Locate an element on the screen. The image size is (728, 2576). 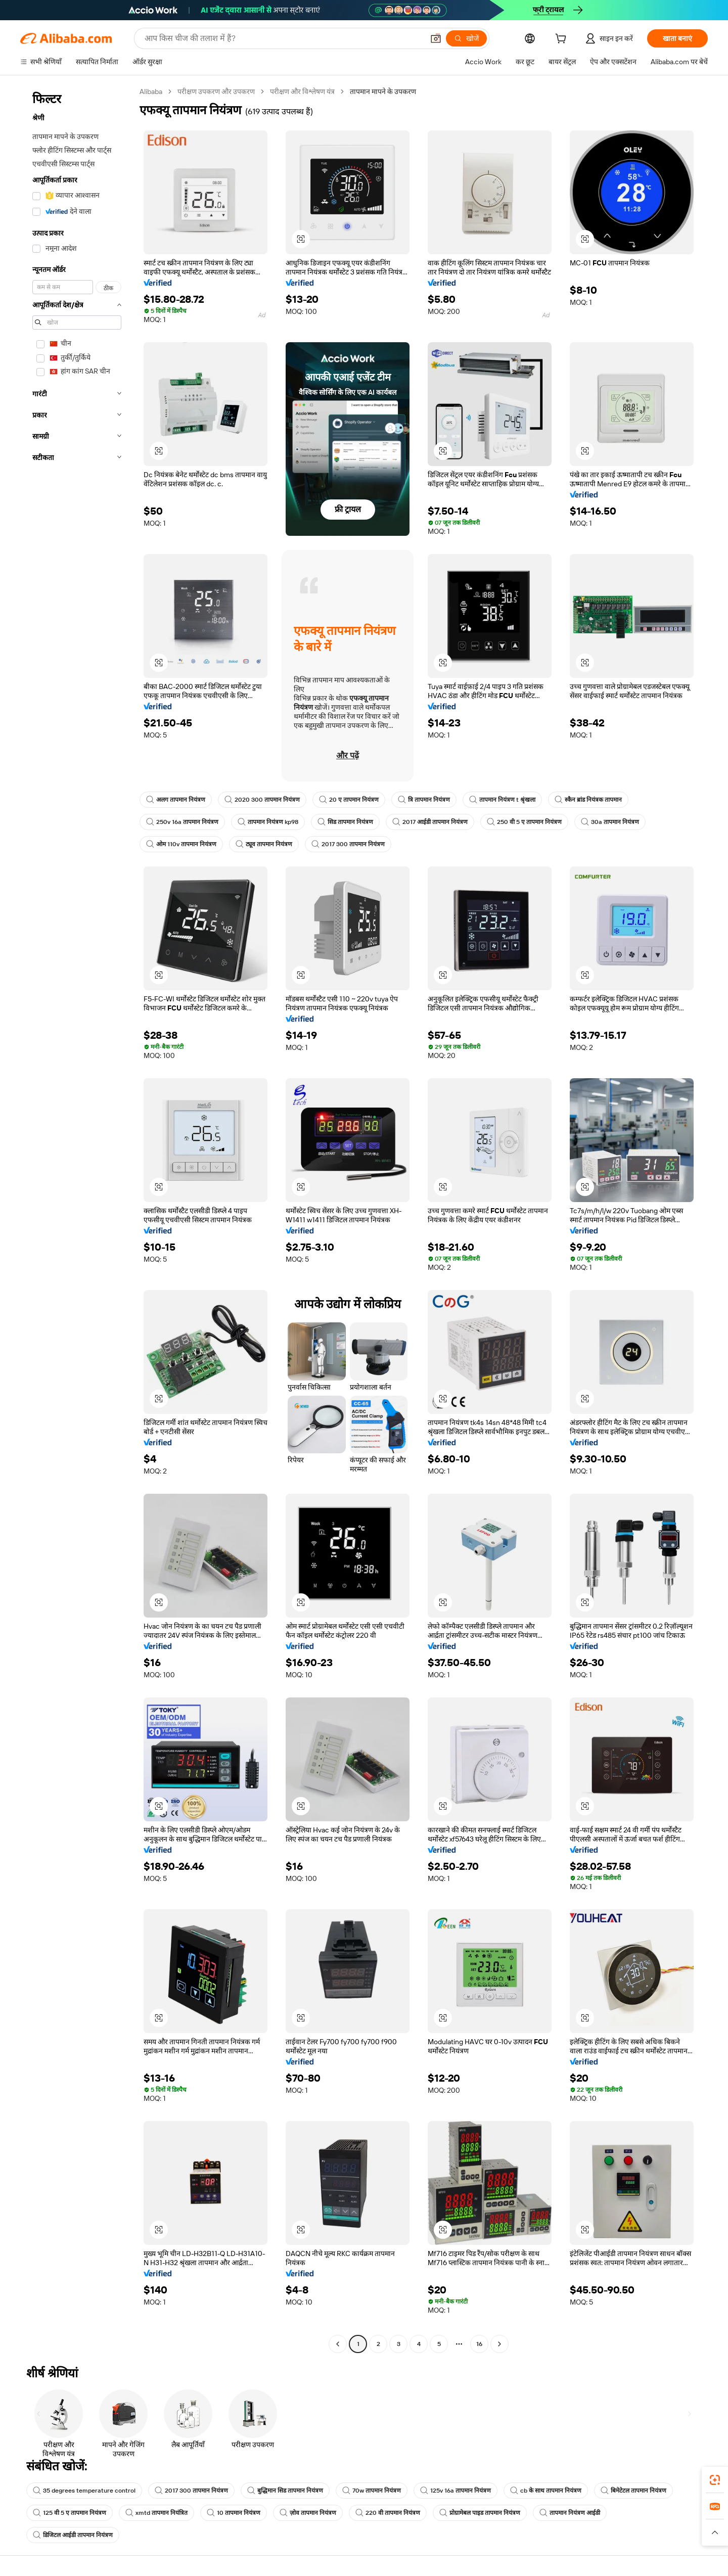
तापमान मापने के उपकरण [link] is located at coordinates (383, 91).